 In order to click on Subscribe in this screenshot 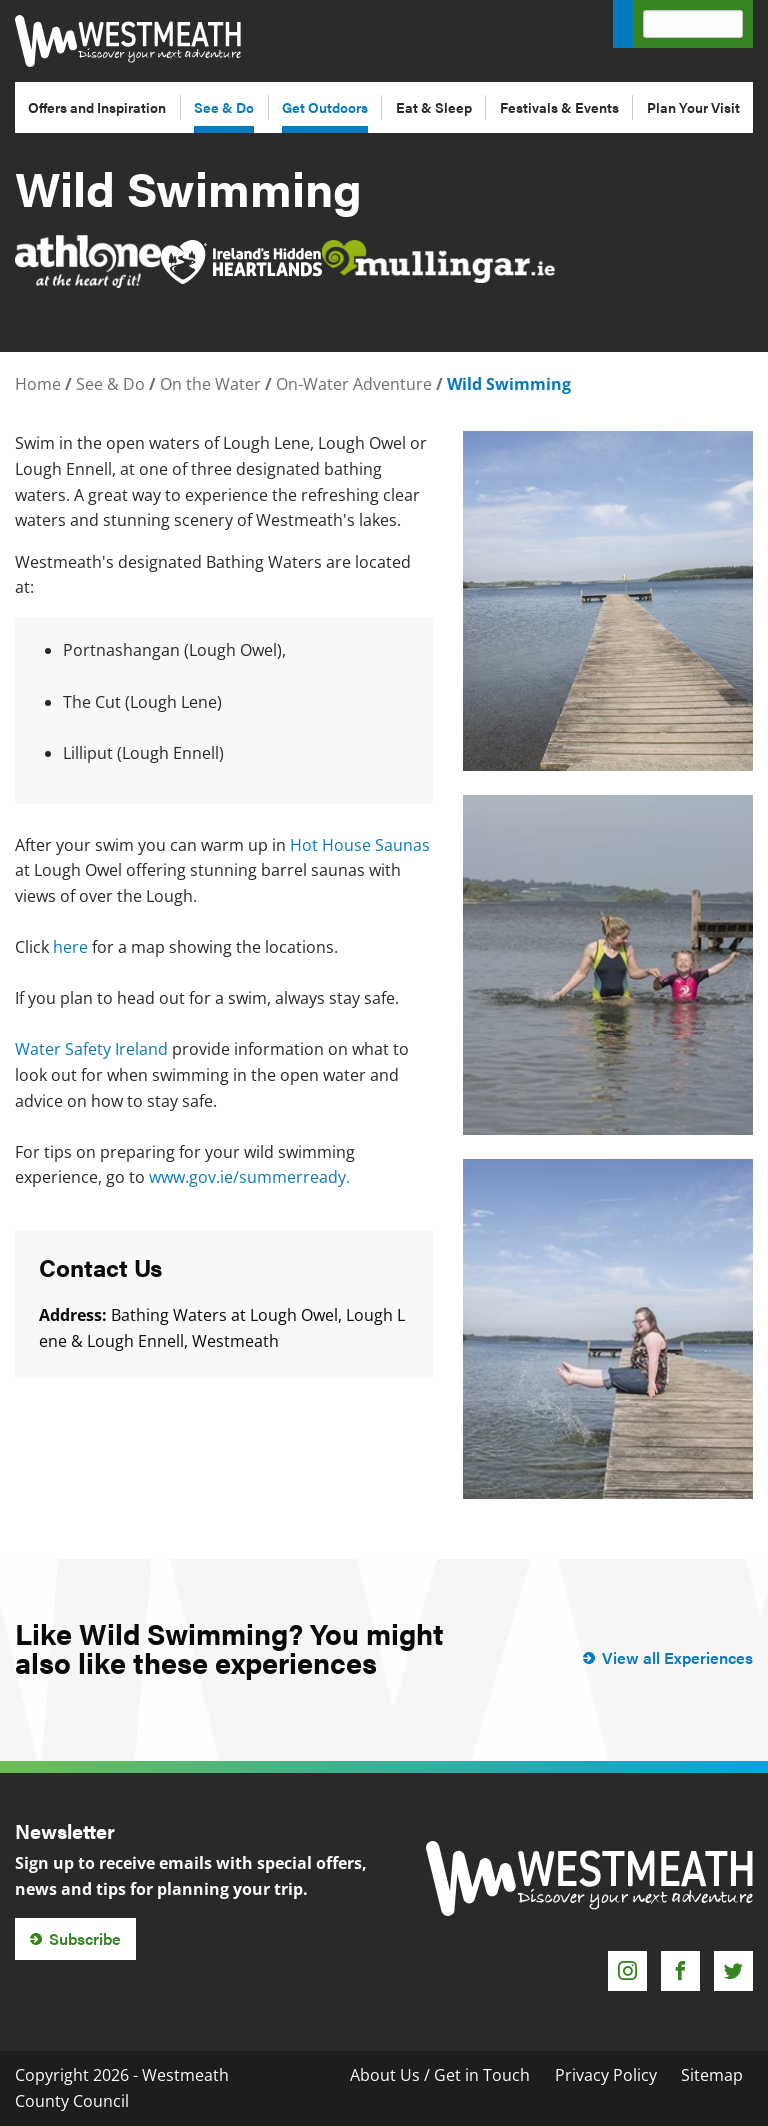, I will do `click(85, 1938)`.